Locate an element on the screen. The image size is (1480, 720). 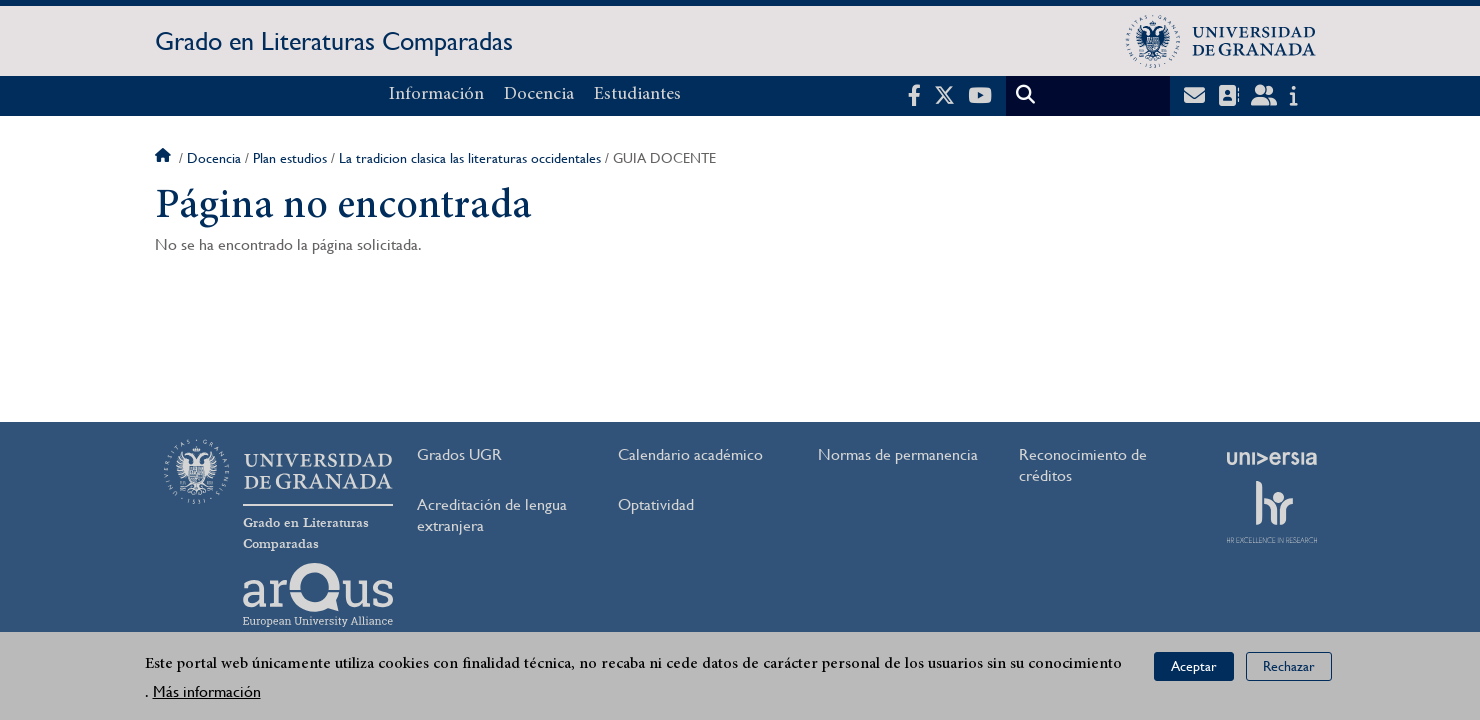
Más información is located at coordinates (207, 691).